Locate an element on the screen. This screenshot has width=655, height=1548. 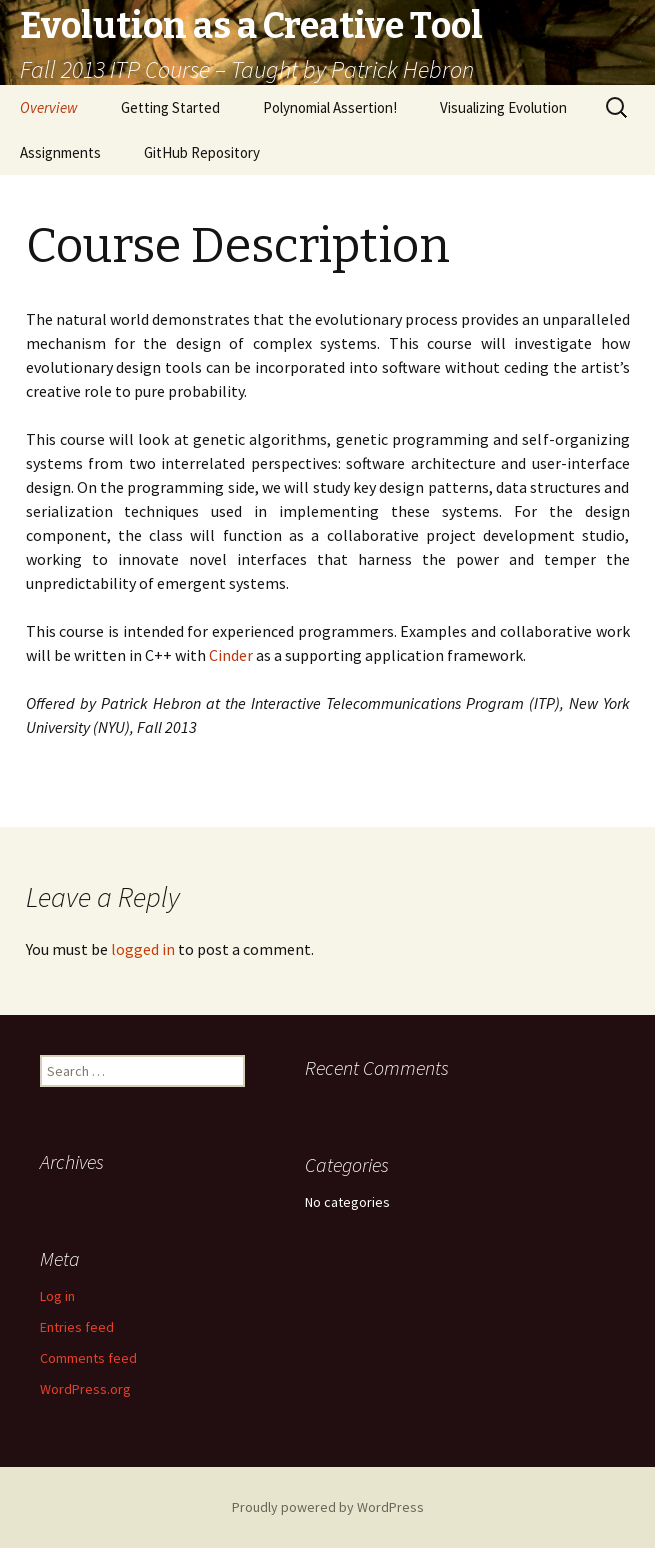
Proudly powered by WordPress is located at coordinates (328, 1507).